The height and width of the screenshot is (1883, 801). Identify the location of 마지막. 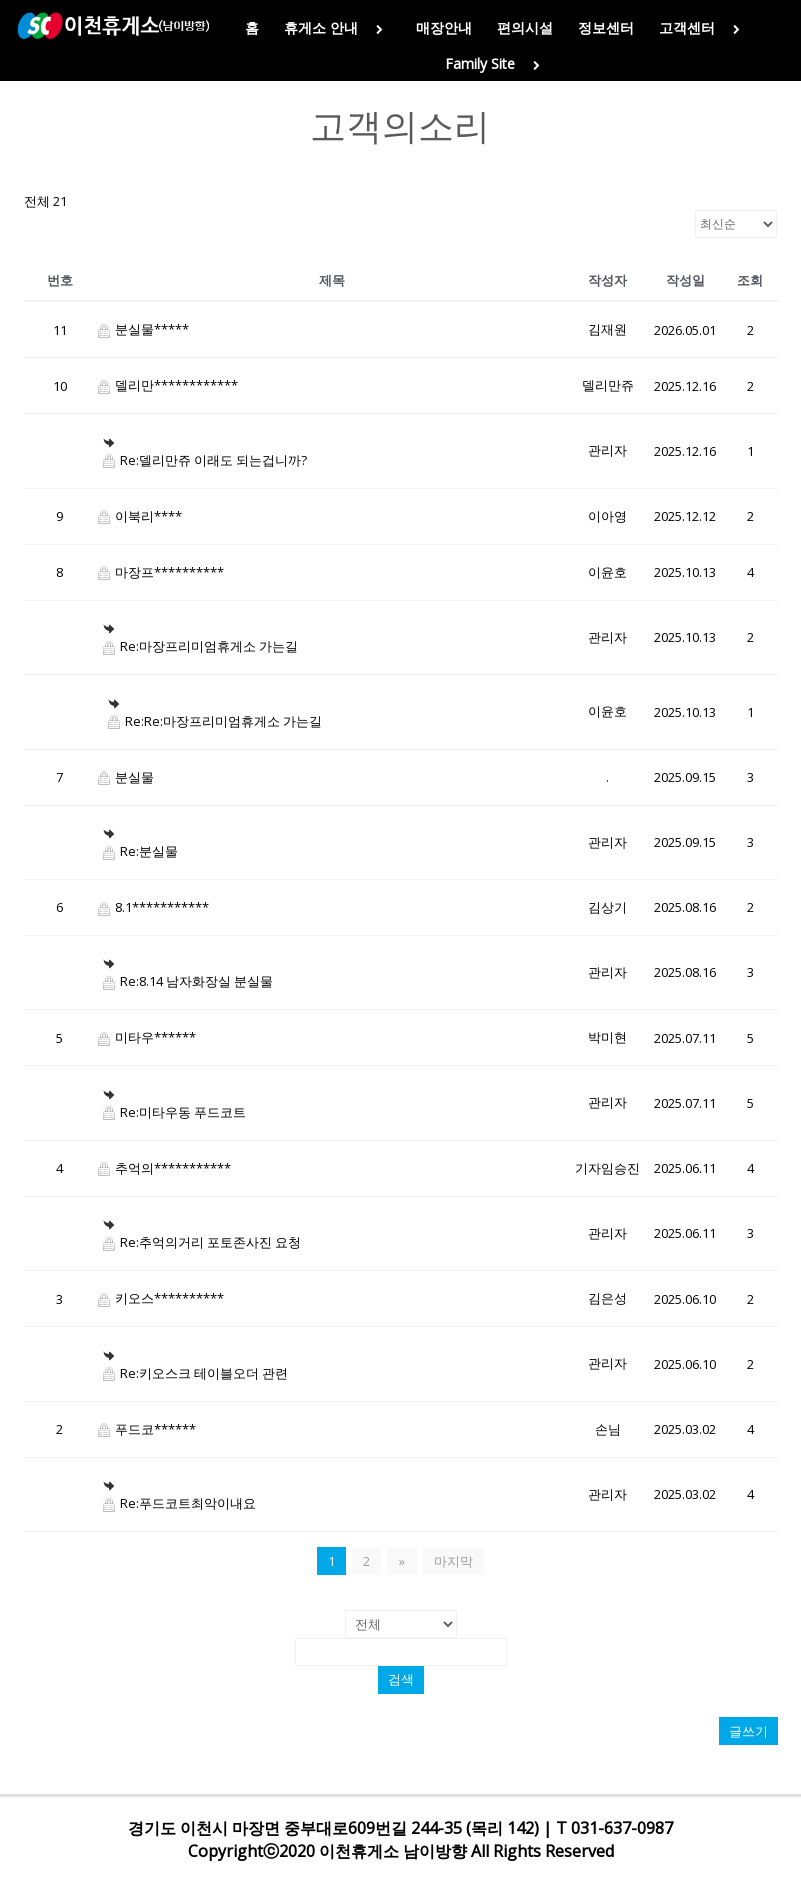
(452, 1561).